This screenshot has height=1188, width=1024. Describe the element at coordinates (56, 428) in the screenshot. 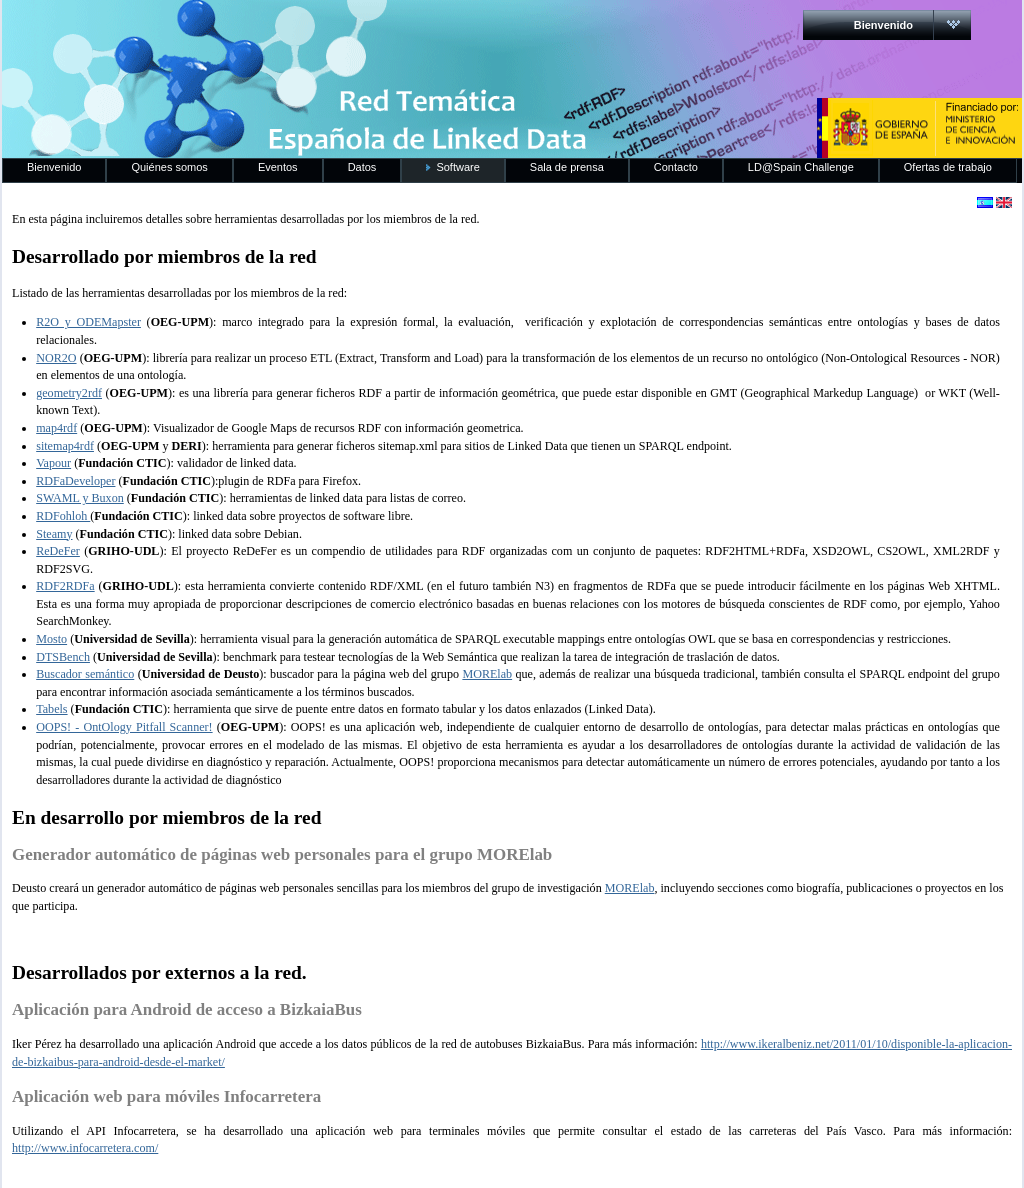

I see `map4rdf` at that location.